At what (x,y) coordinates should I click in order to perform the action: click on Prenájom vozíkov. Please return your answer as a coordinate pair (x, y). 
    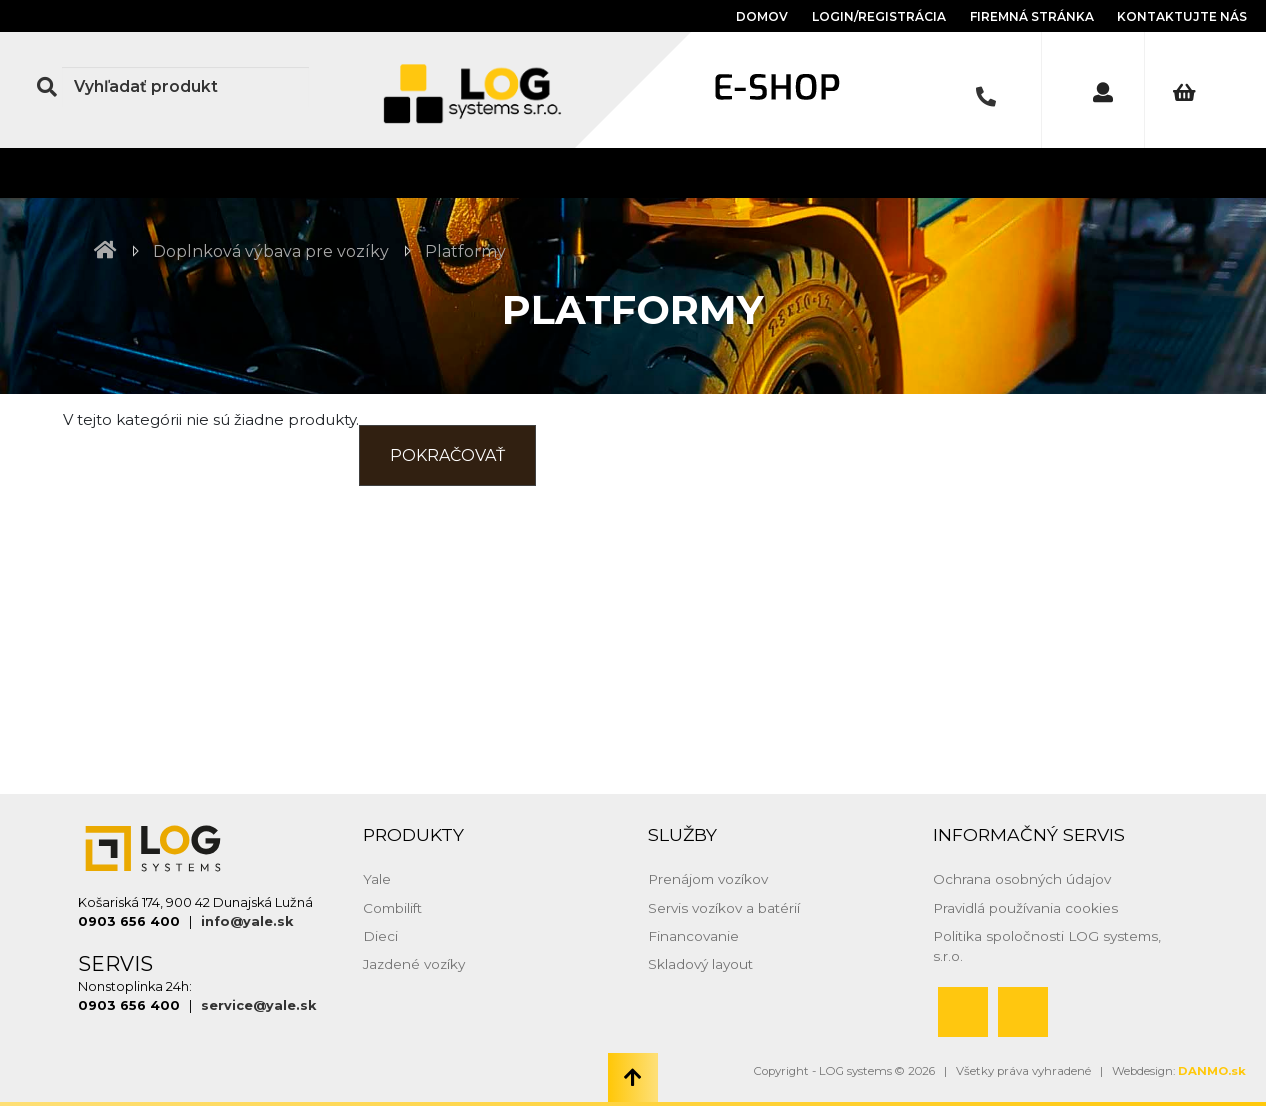
    Looking at the image, I should click on (708, 879).